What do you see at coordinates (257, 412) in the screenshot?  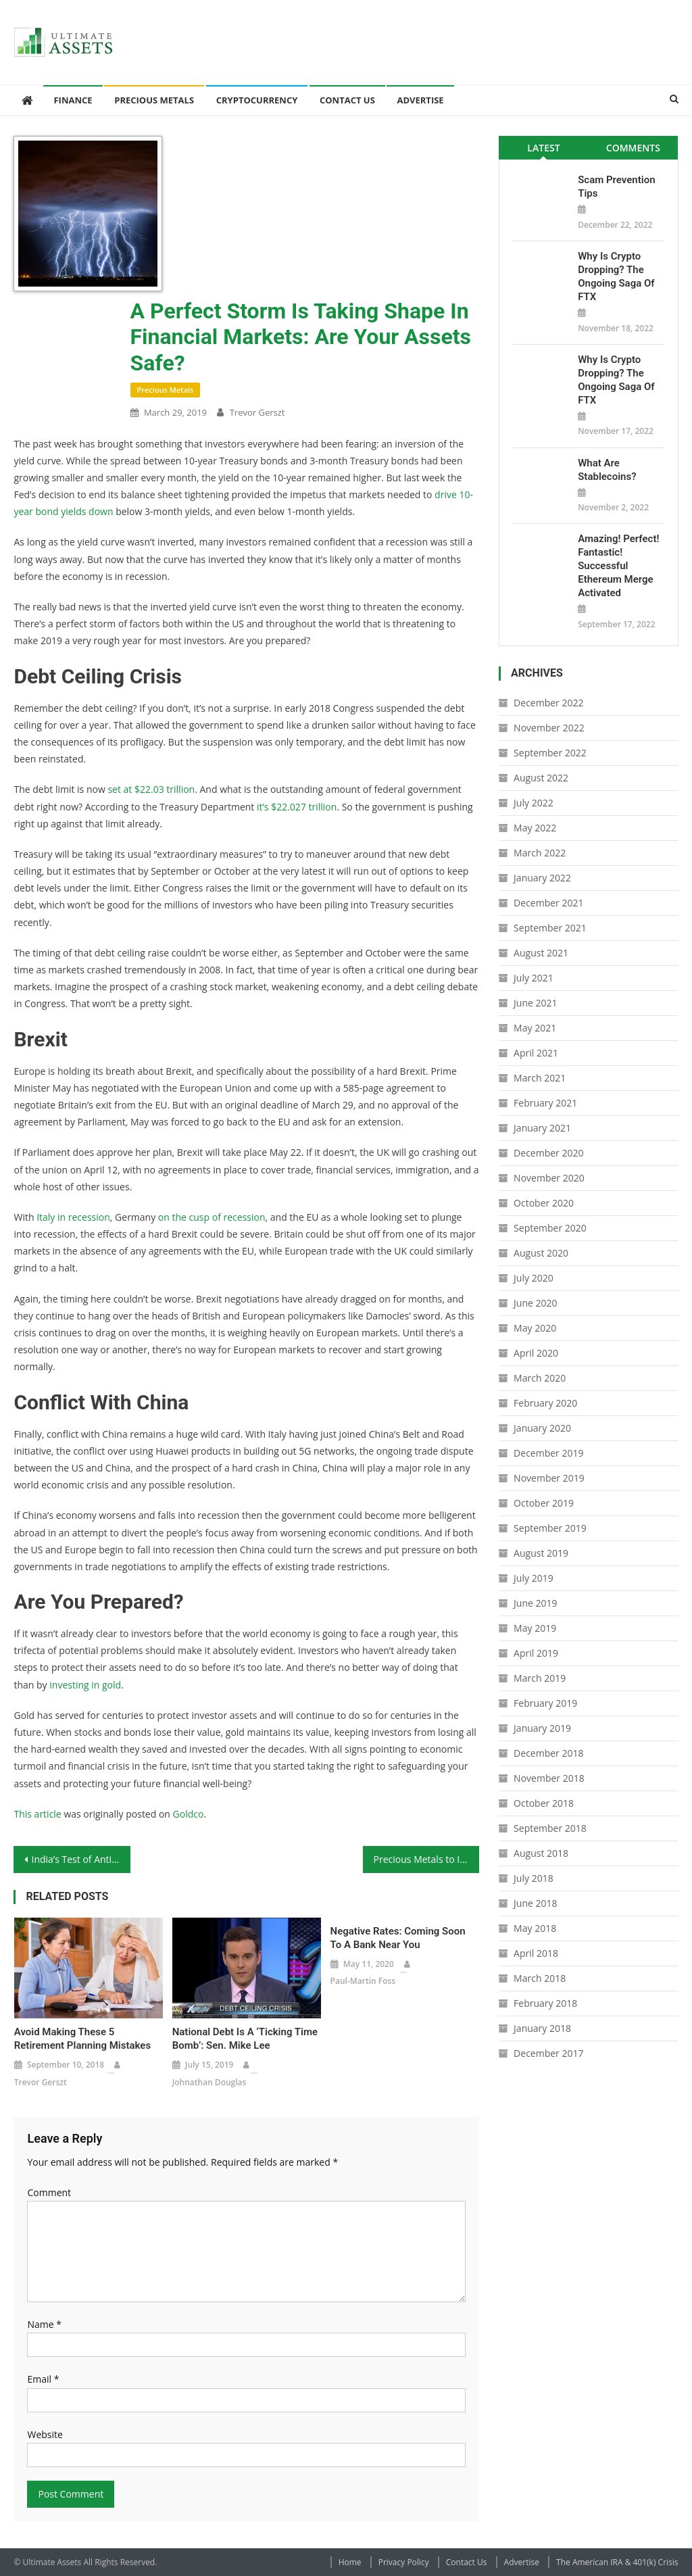 I see `Trevor Gerszt` at bounding box center [257, 412].